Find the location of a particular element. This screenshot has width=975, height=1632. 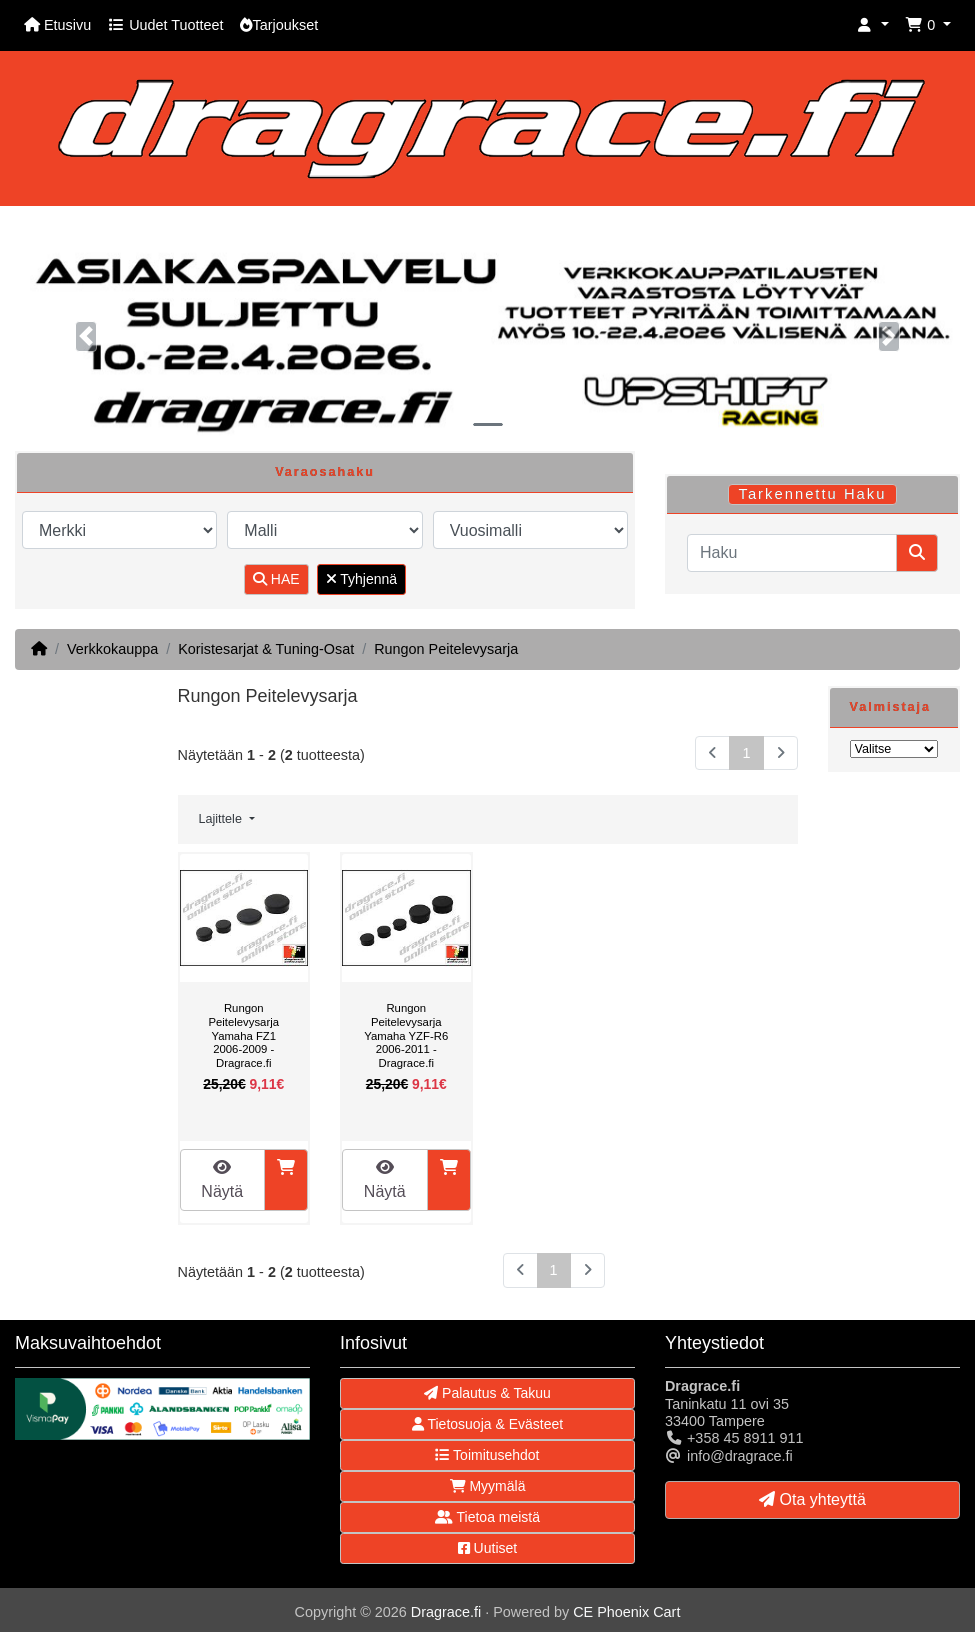

Ota yhteyttä [button] is located at coordinates (812, 1499).